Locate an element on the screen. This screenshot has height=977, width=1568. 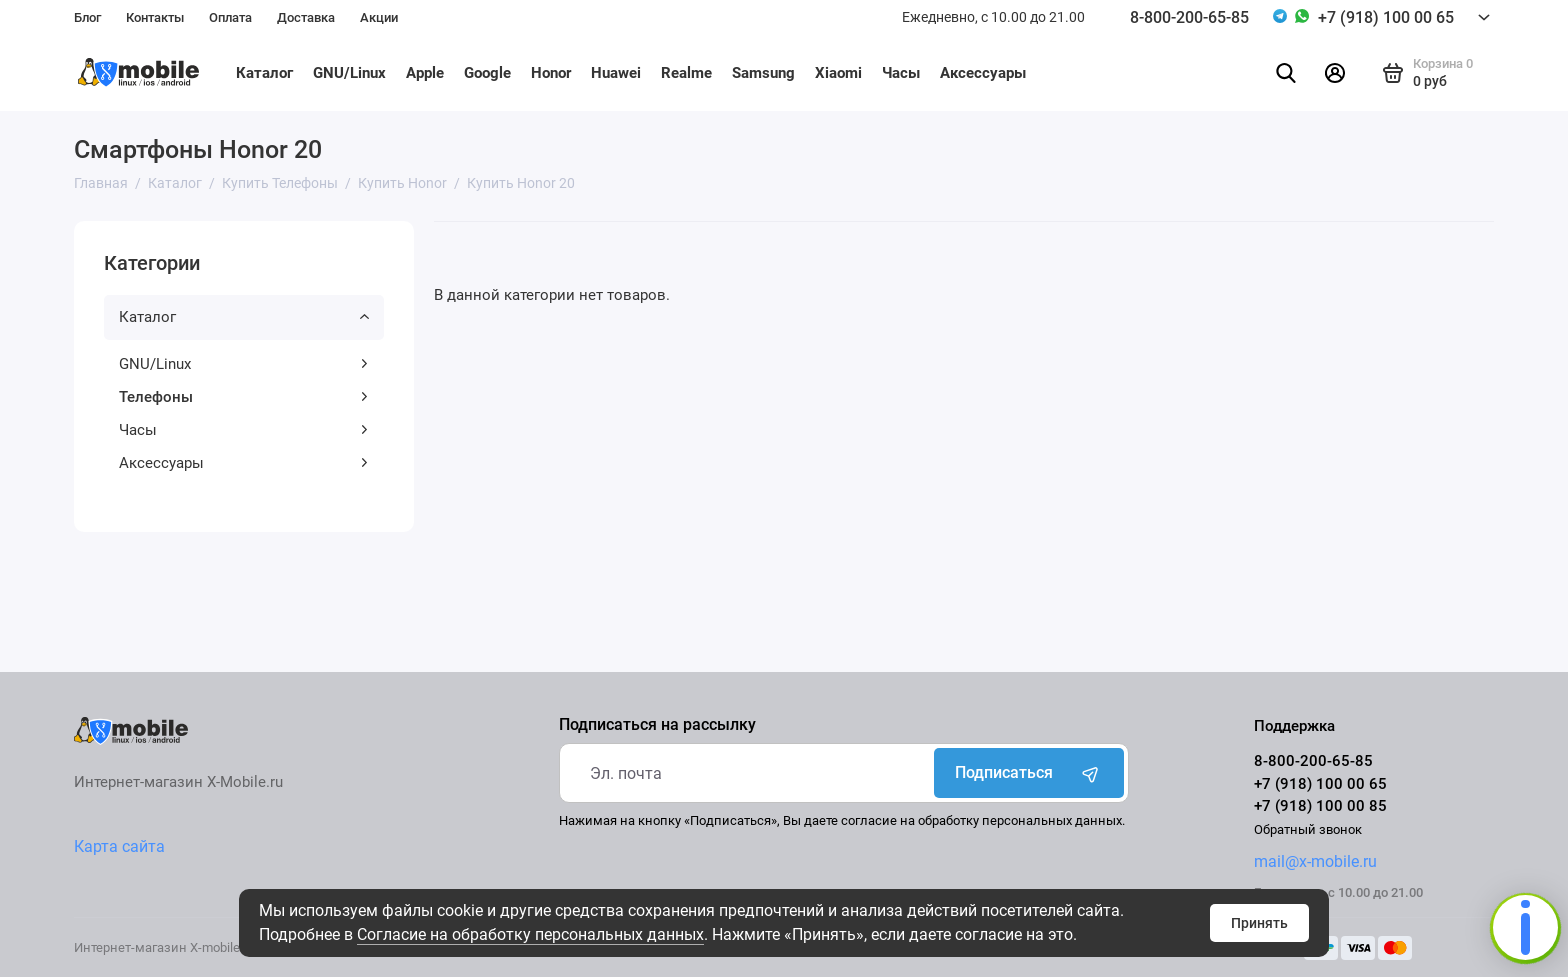
Apple is located at coordinates (425, 73).